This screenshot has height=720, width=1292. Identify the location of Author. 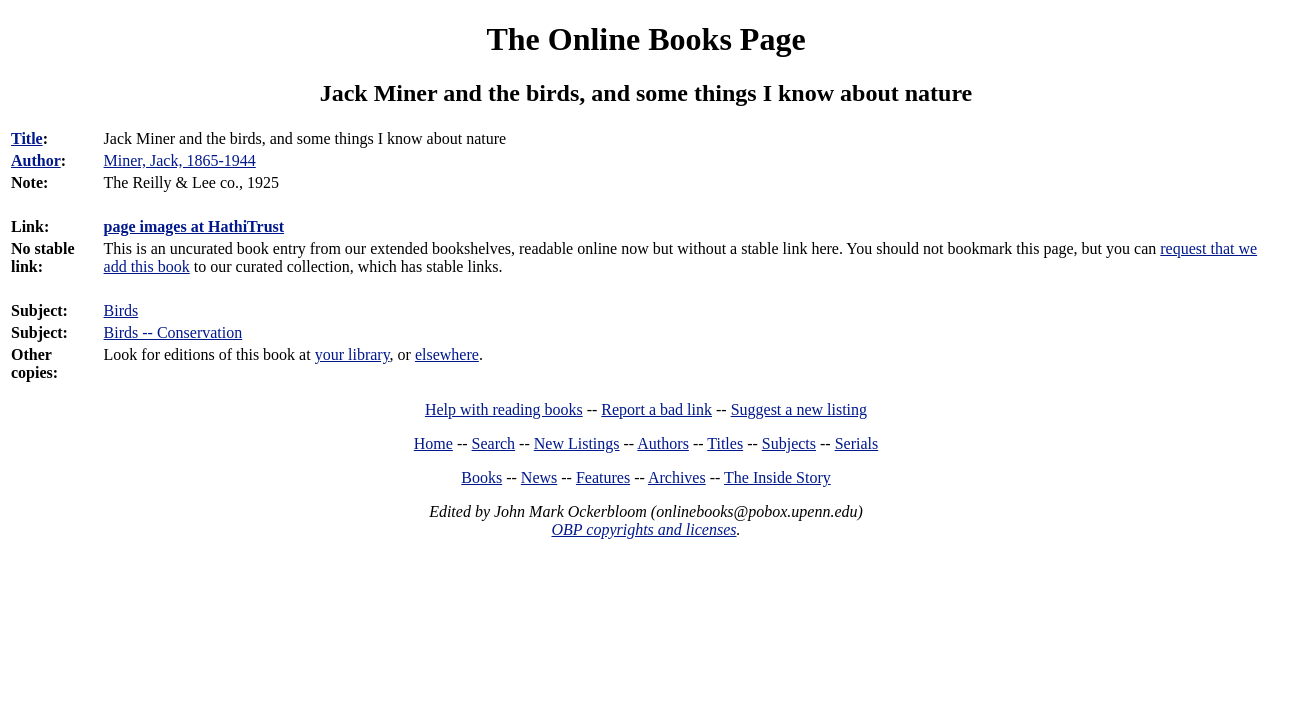
(36, 160).